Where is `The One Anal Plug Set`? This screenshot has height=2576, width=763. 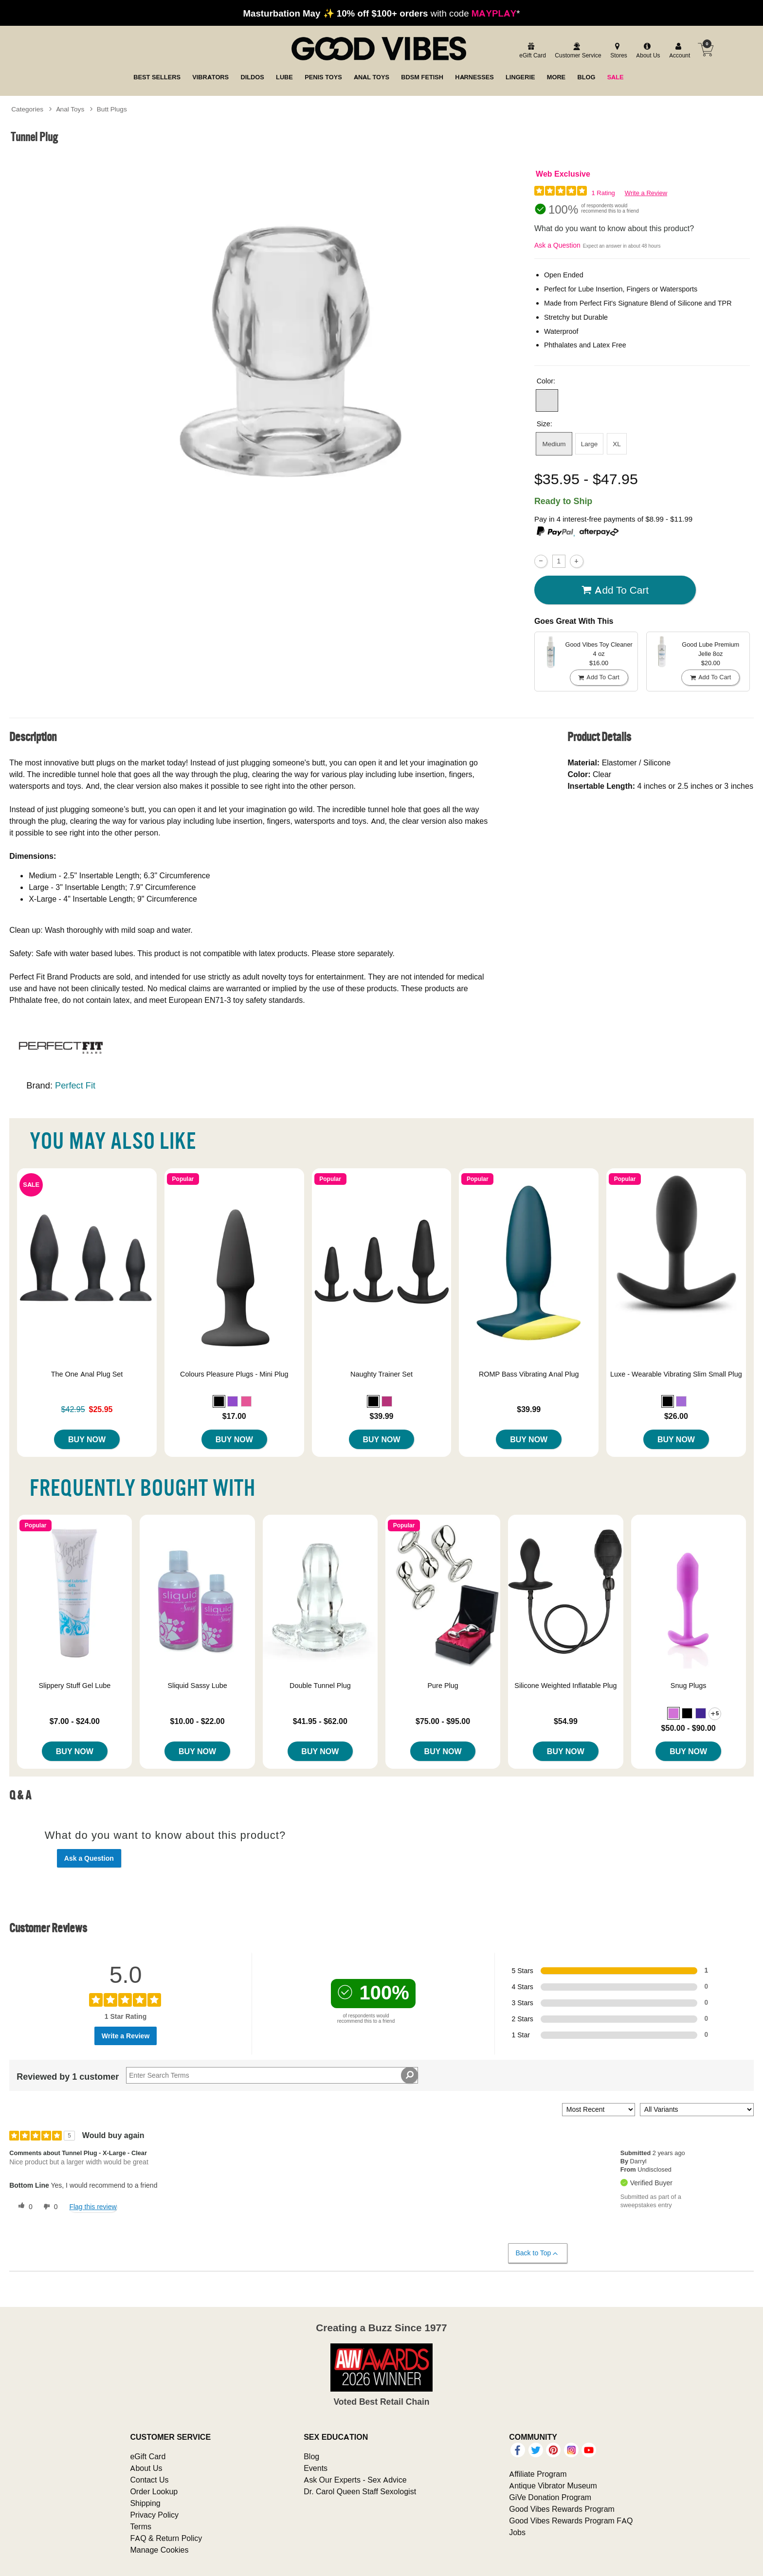
The One Anal Plug Set is located at coordinates (87, 1374).